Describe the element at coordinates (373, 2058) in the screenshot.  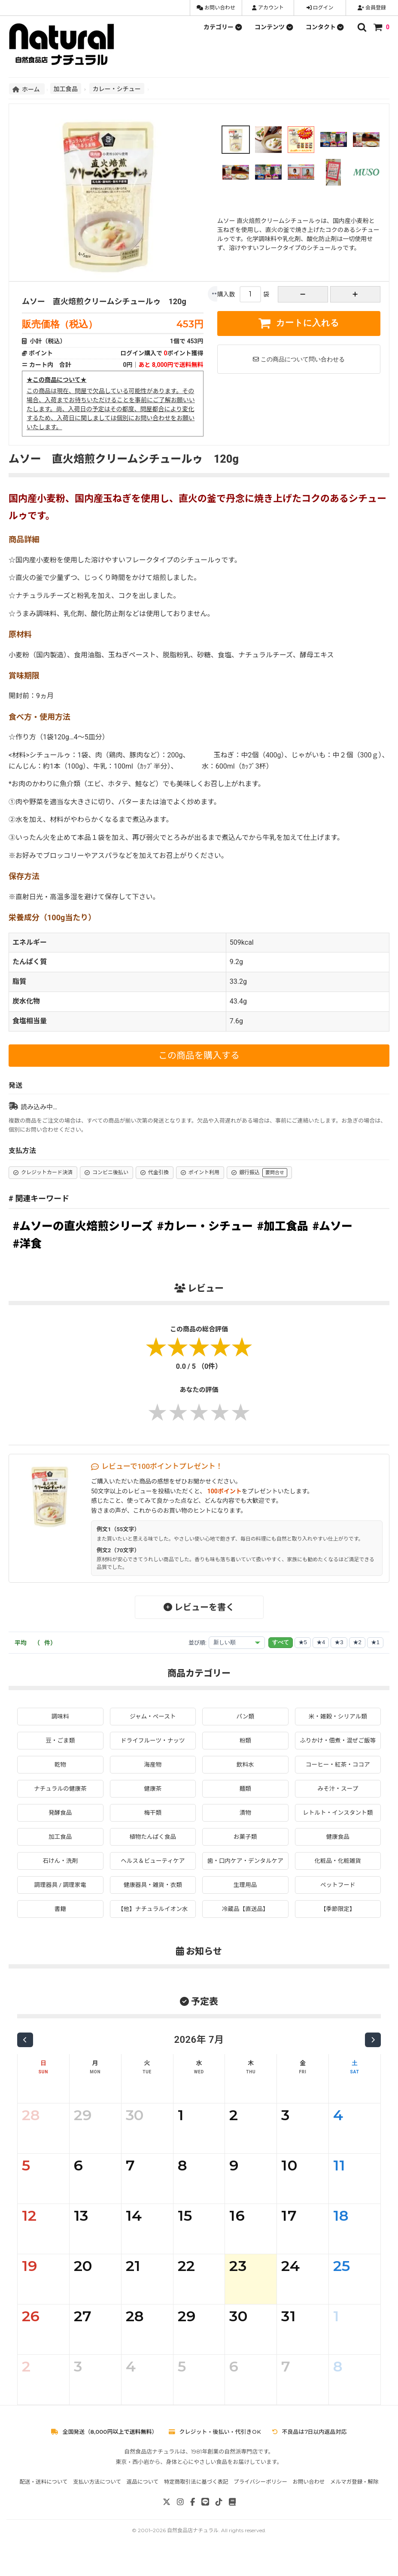
I see `[次の月]` at that location.